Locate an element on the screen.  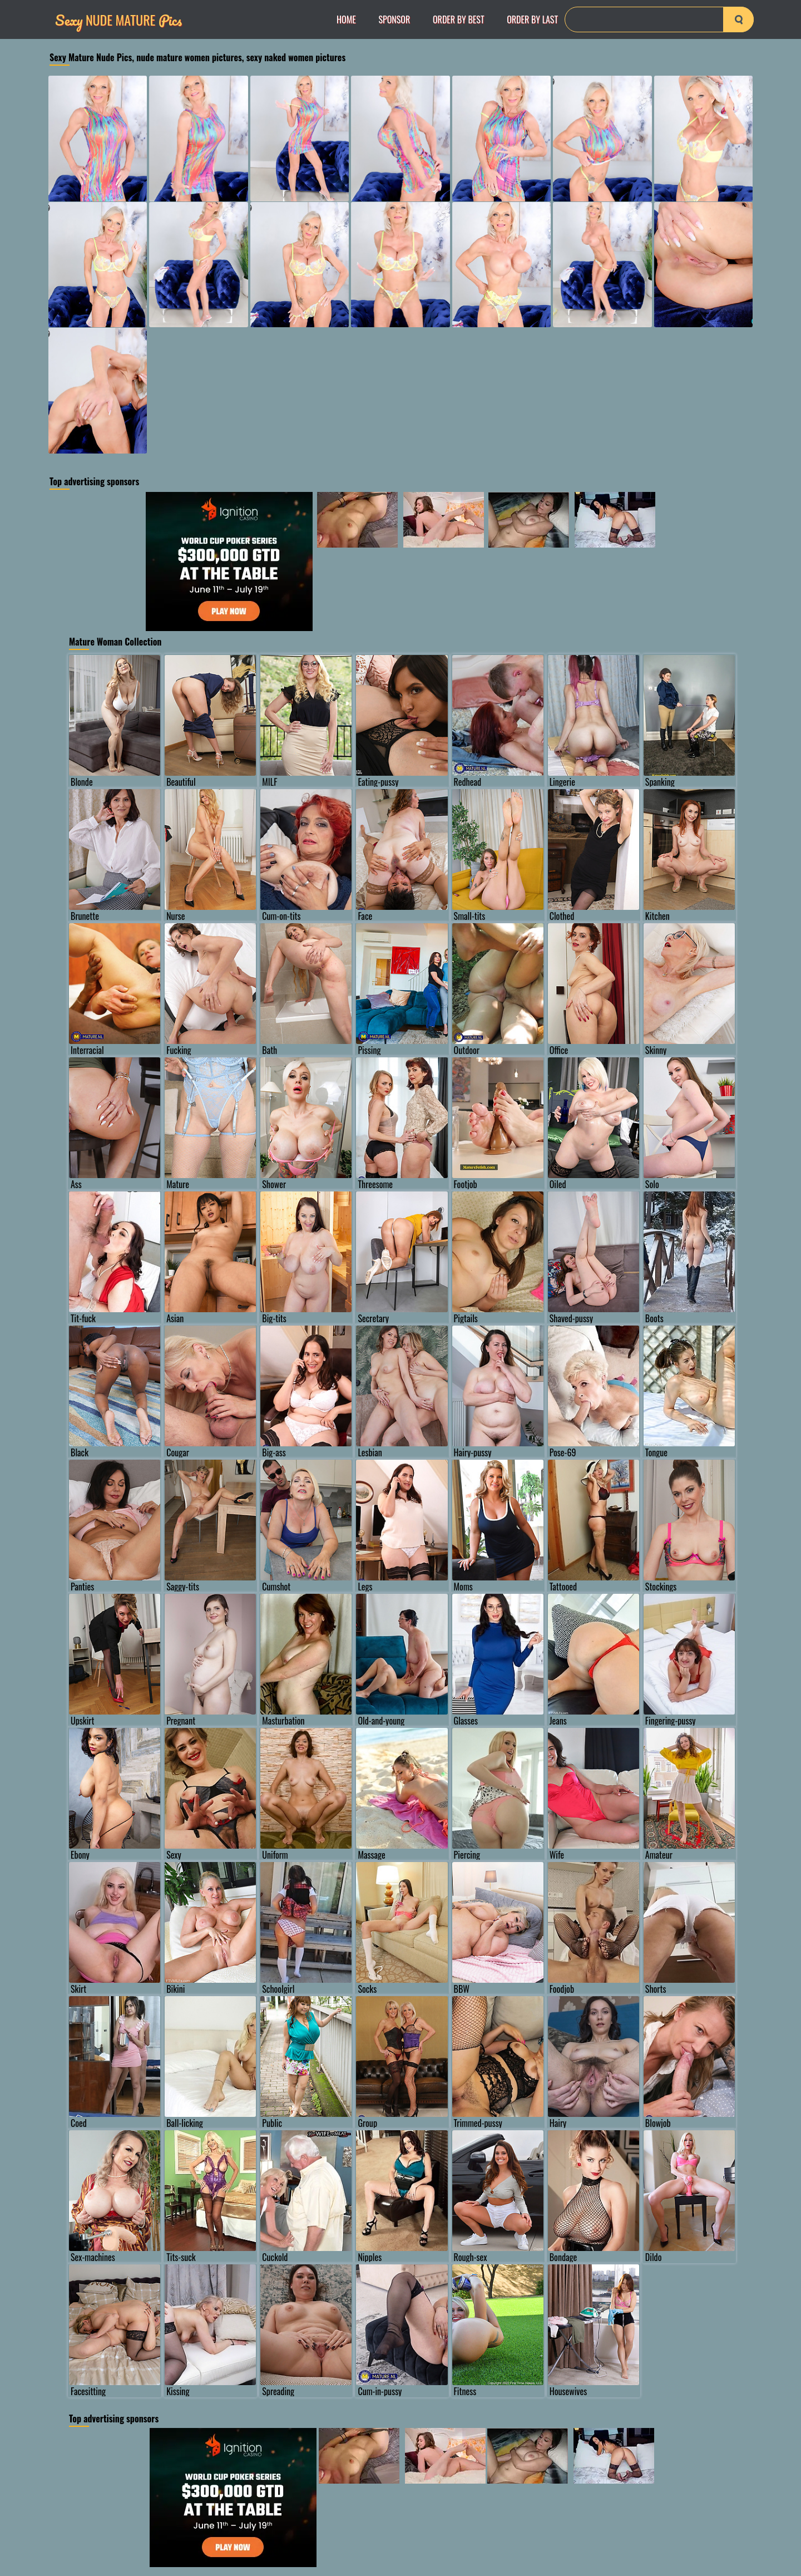
Nude Mature is located at coordinates (118, 20).